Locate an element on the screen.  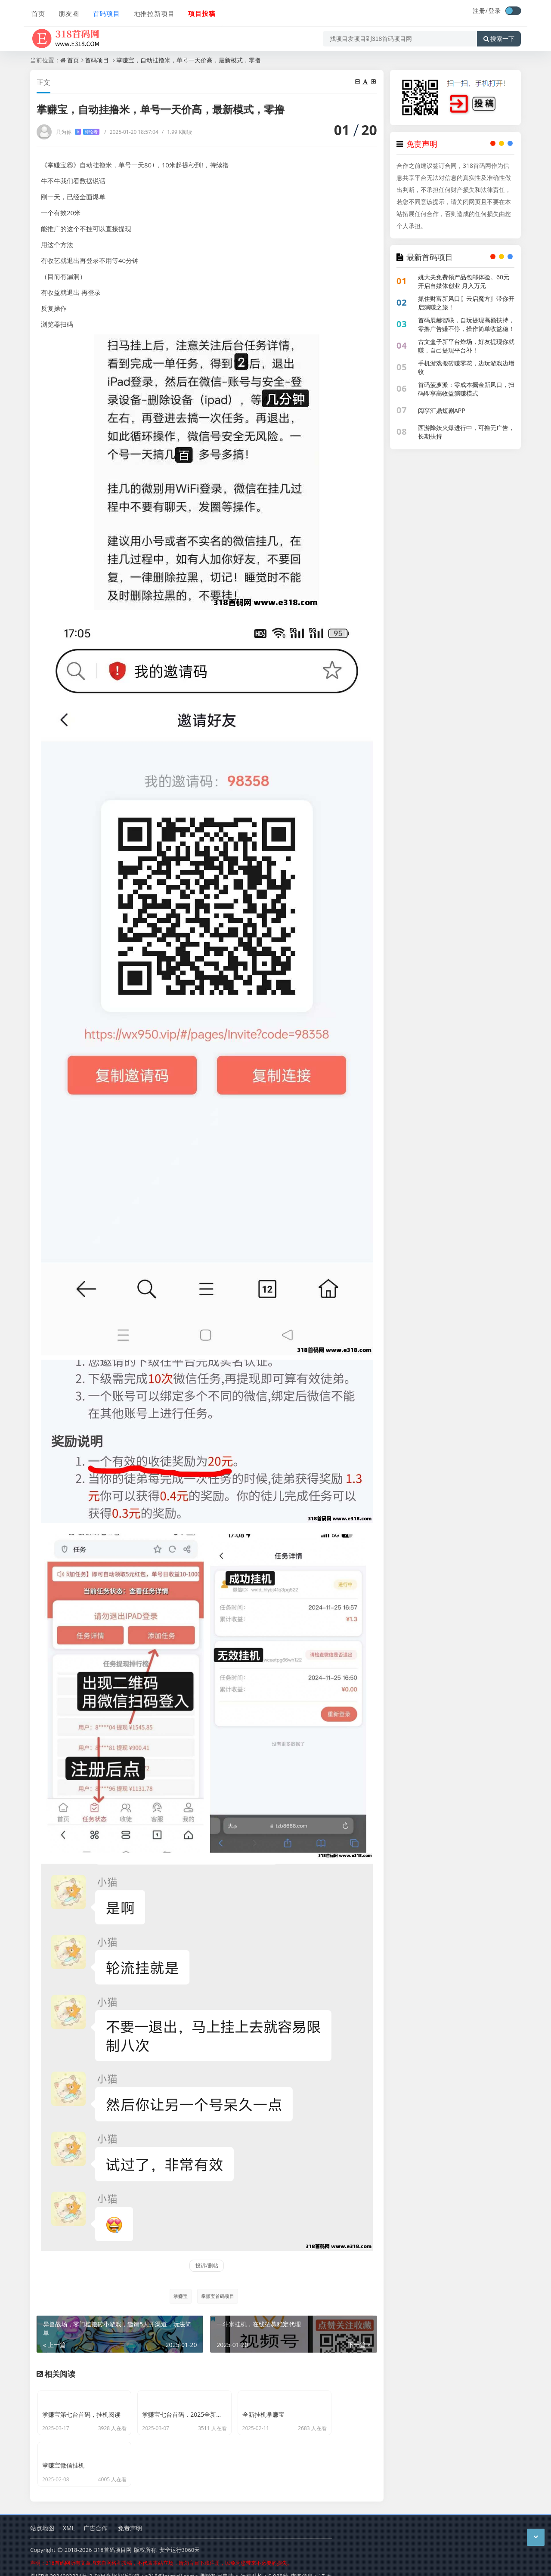
首码展赫智联，自玩提现高额扶持，零撸广告赚不停，操作简单收益稳！ is located at coordinates (466, 324).